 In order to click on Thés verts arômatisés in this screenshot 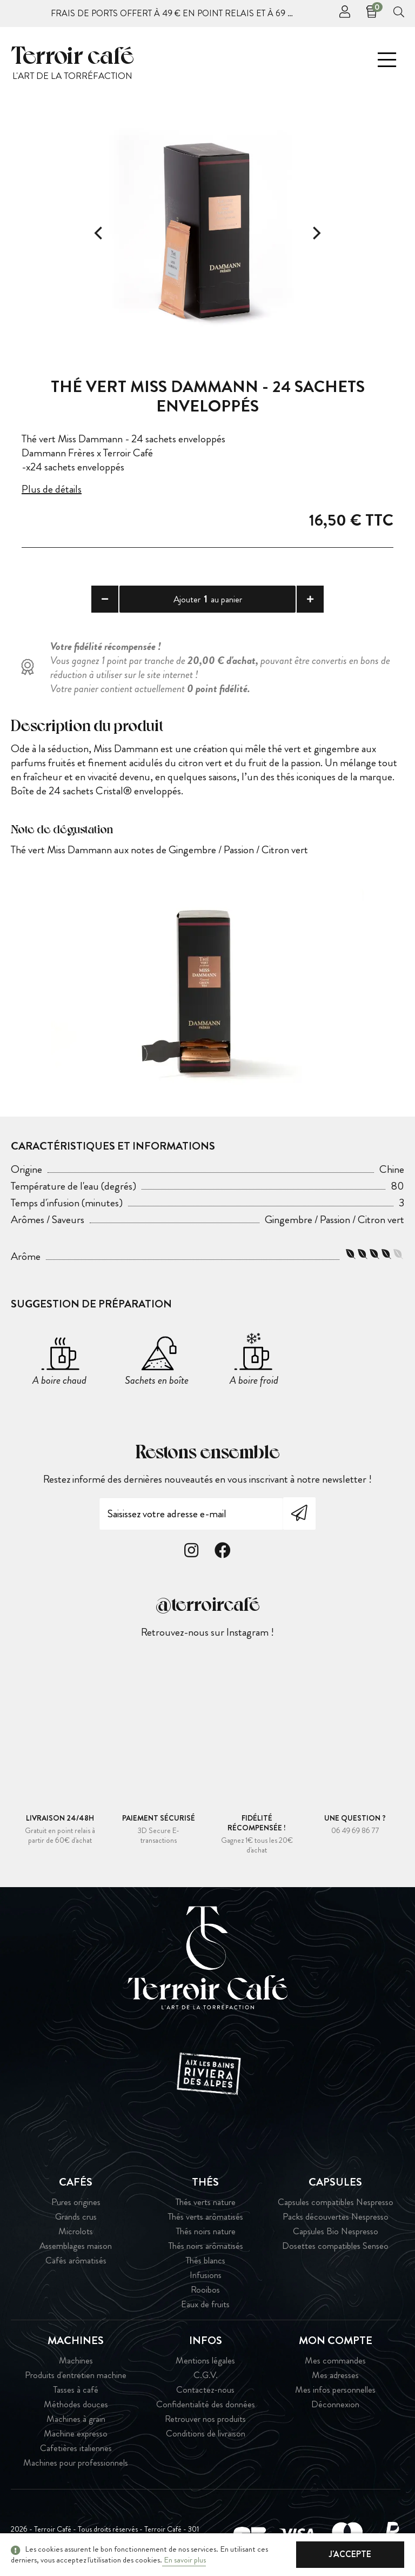, I will do `click(205, 2216)`.